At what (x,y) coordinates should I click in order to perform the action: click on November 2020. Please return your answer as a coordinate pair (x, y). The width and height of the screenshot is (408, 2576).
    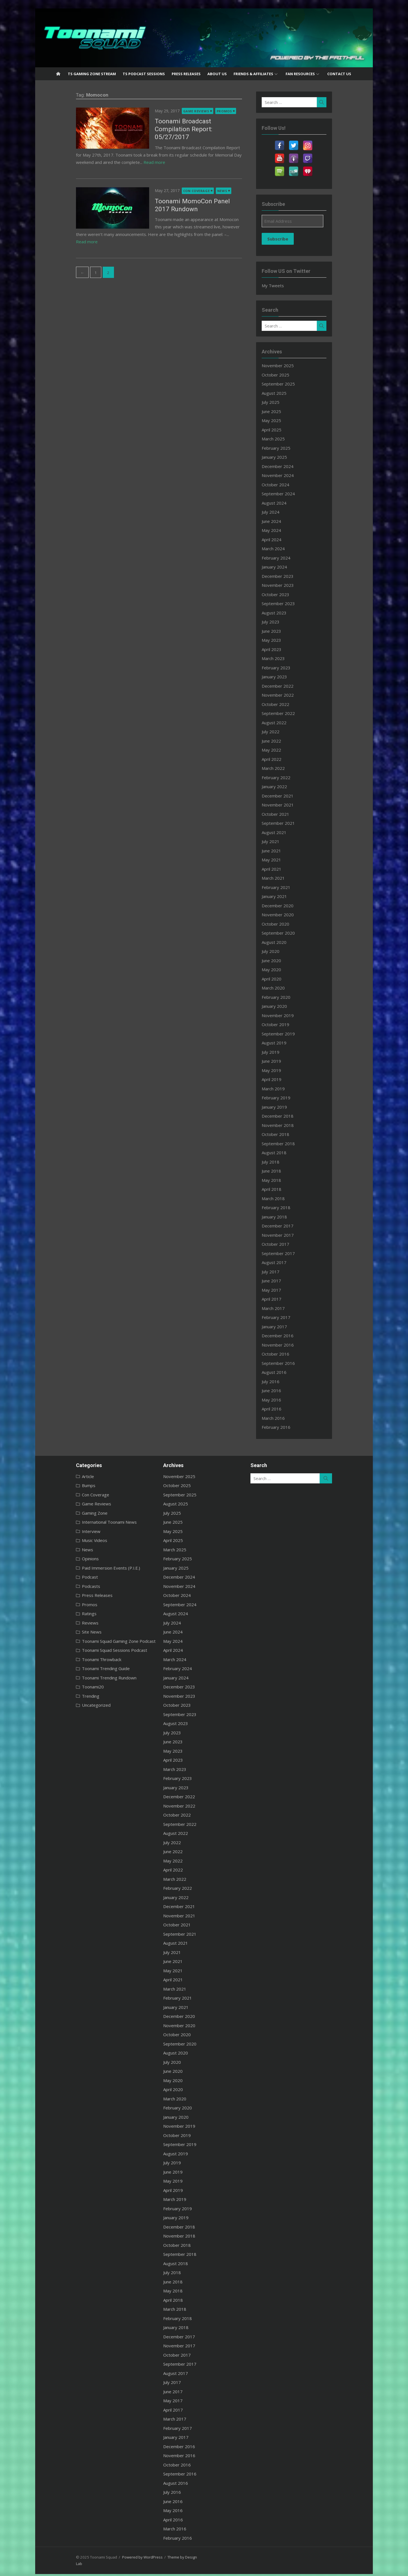
    Looking at the image, I should click on (288, 914).